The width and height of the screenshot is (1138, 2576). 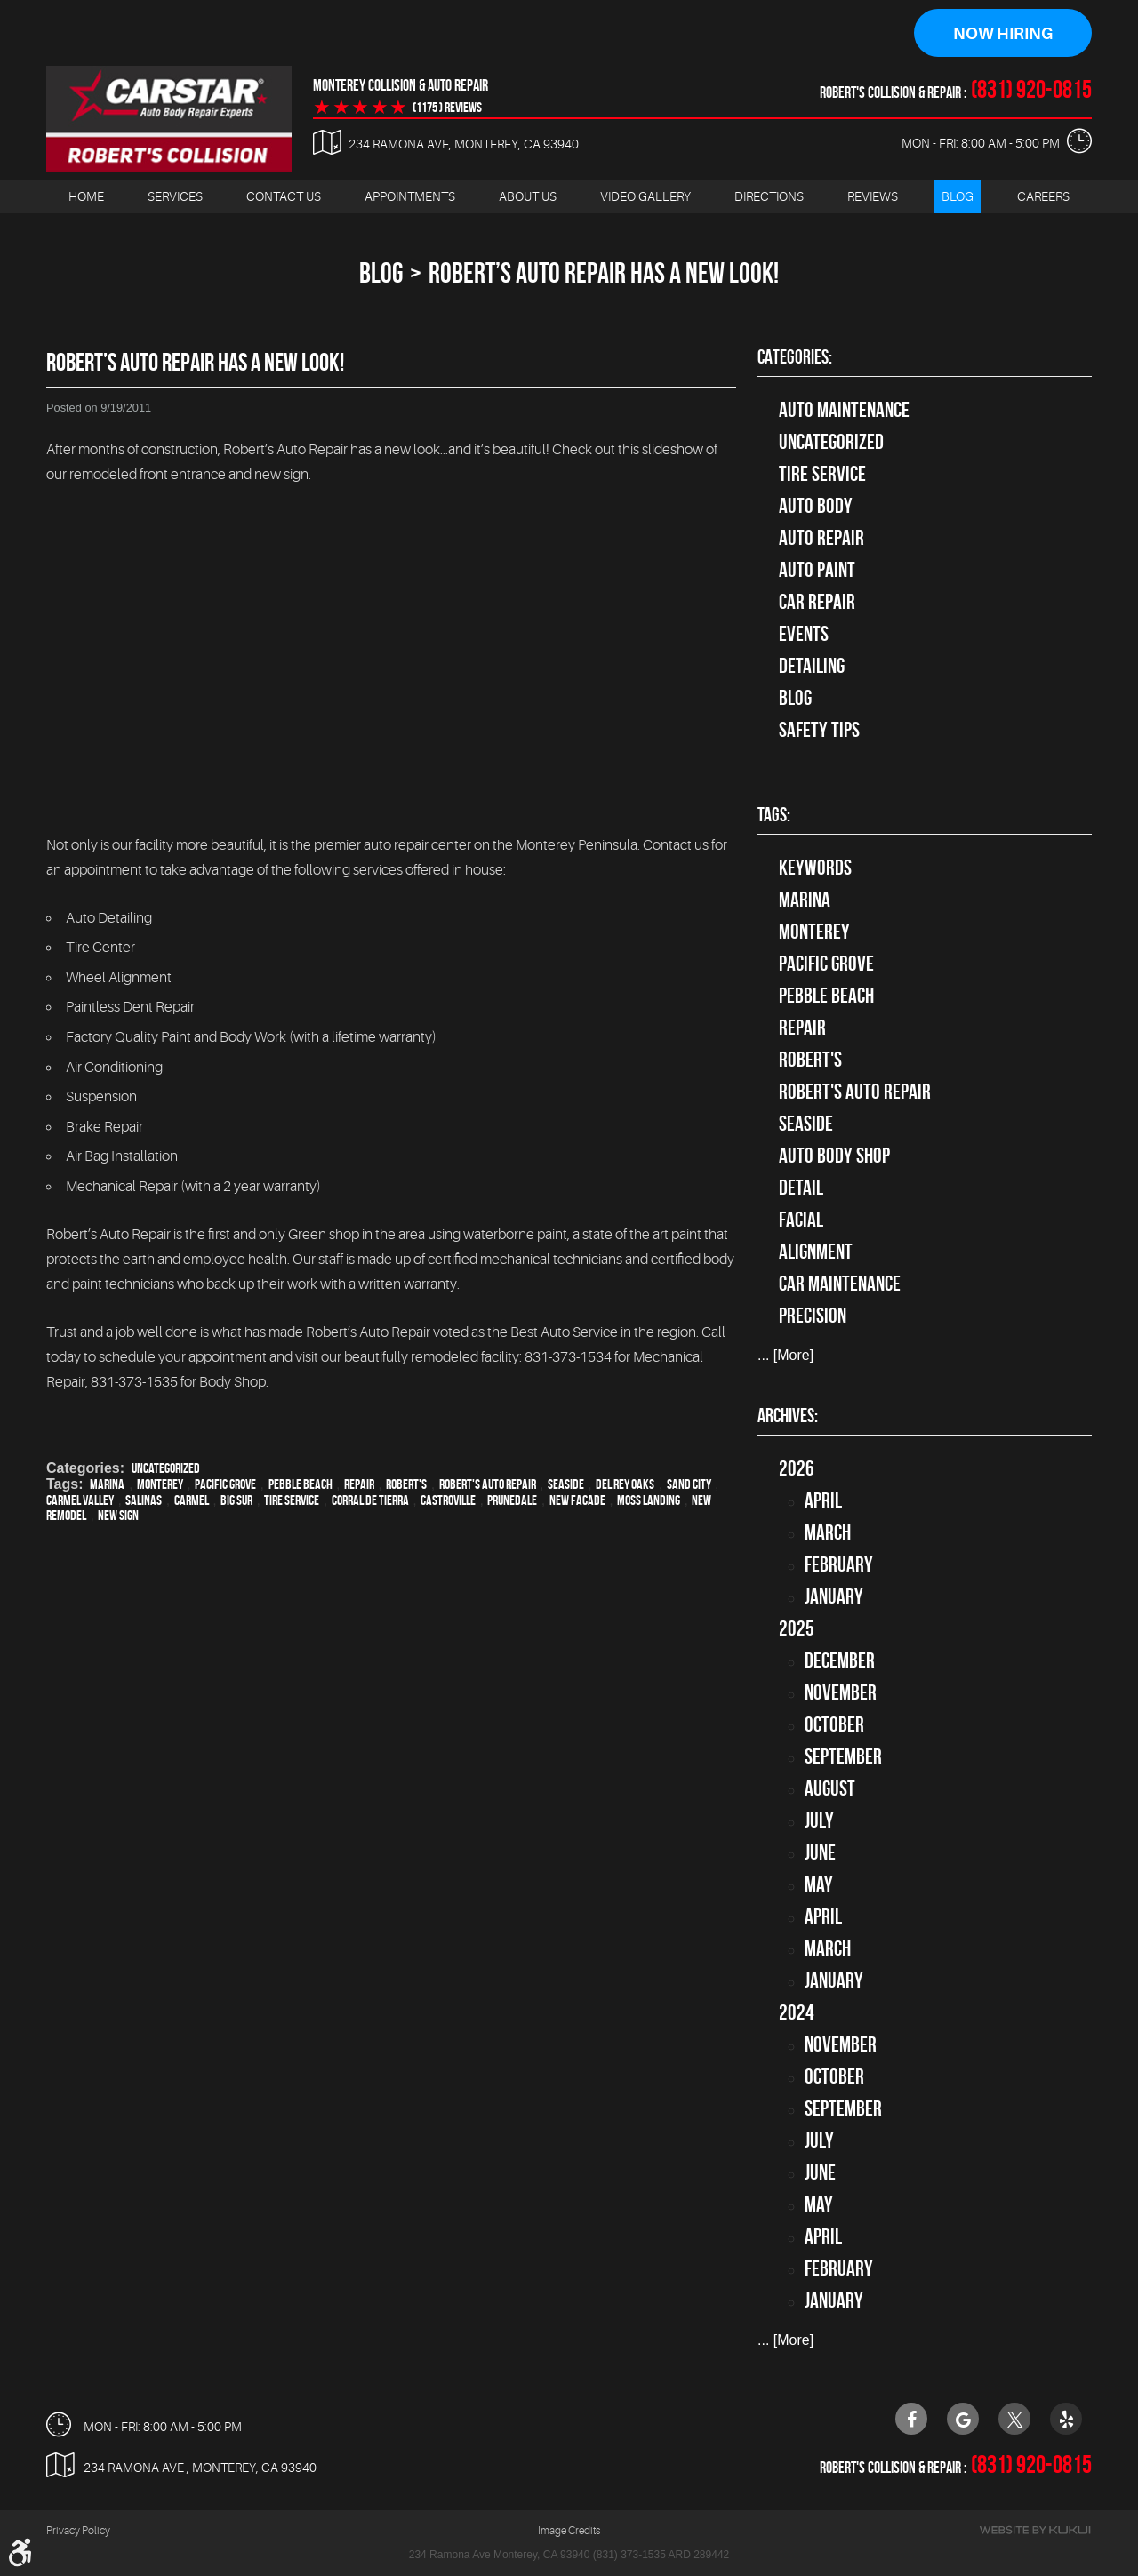 I want to click on May, so click(x=819, y=1884).